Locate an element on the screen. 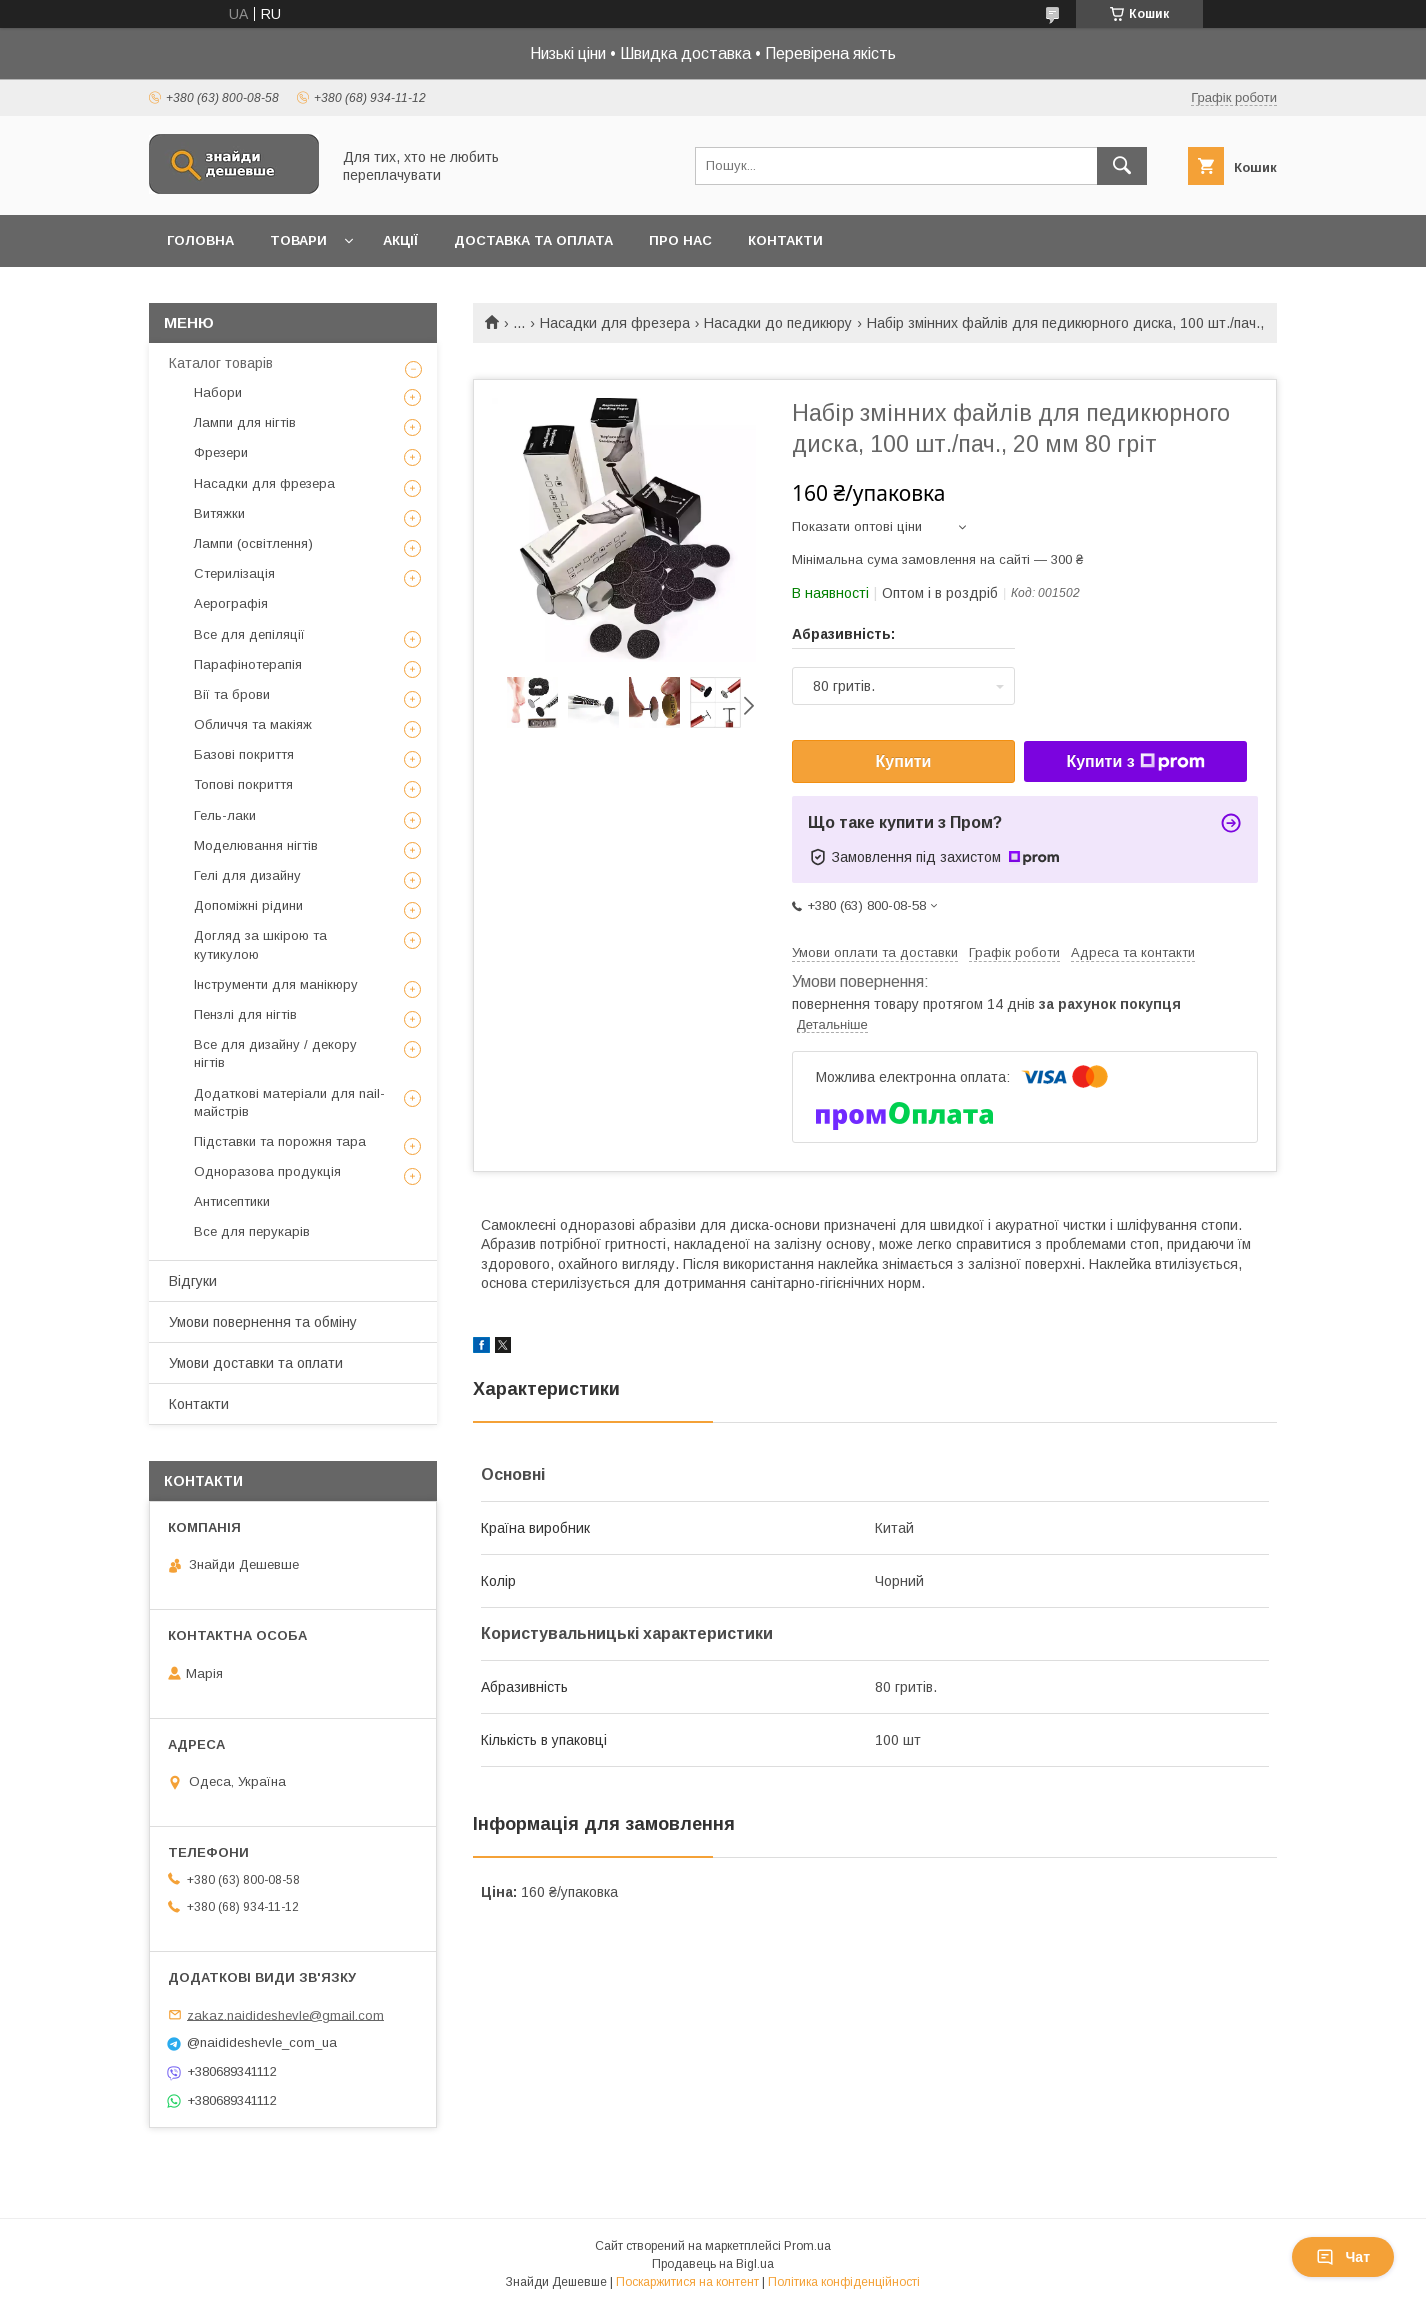  Обличчя та макіяж is located at coordinates (253, 724).